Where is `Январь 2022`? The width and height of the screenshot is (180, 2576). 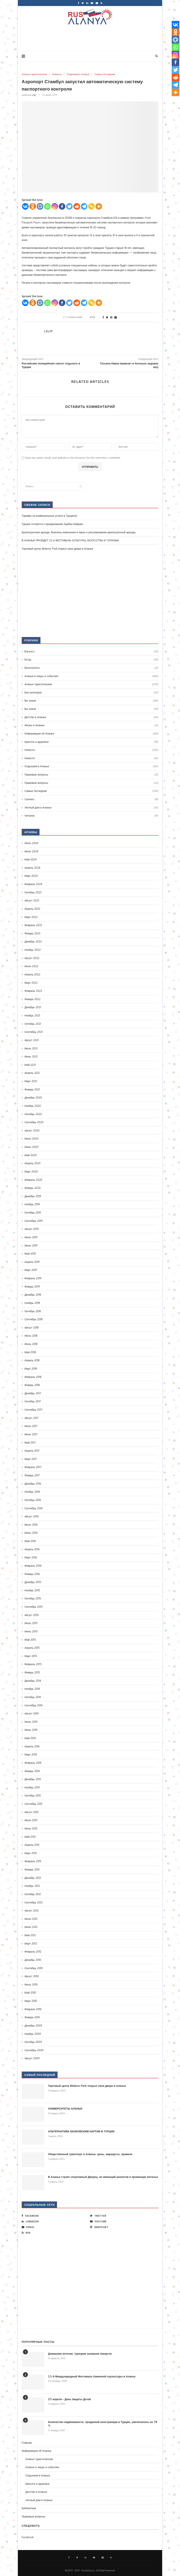
Январь 2022 is located at coordinates (32, 999).